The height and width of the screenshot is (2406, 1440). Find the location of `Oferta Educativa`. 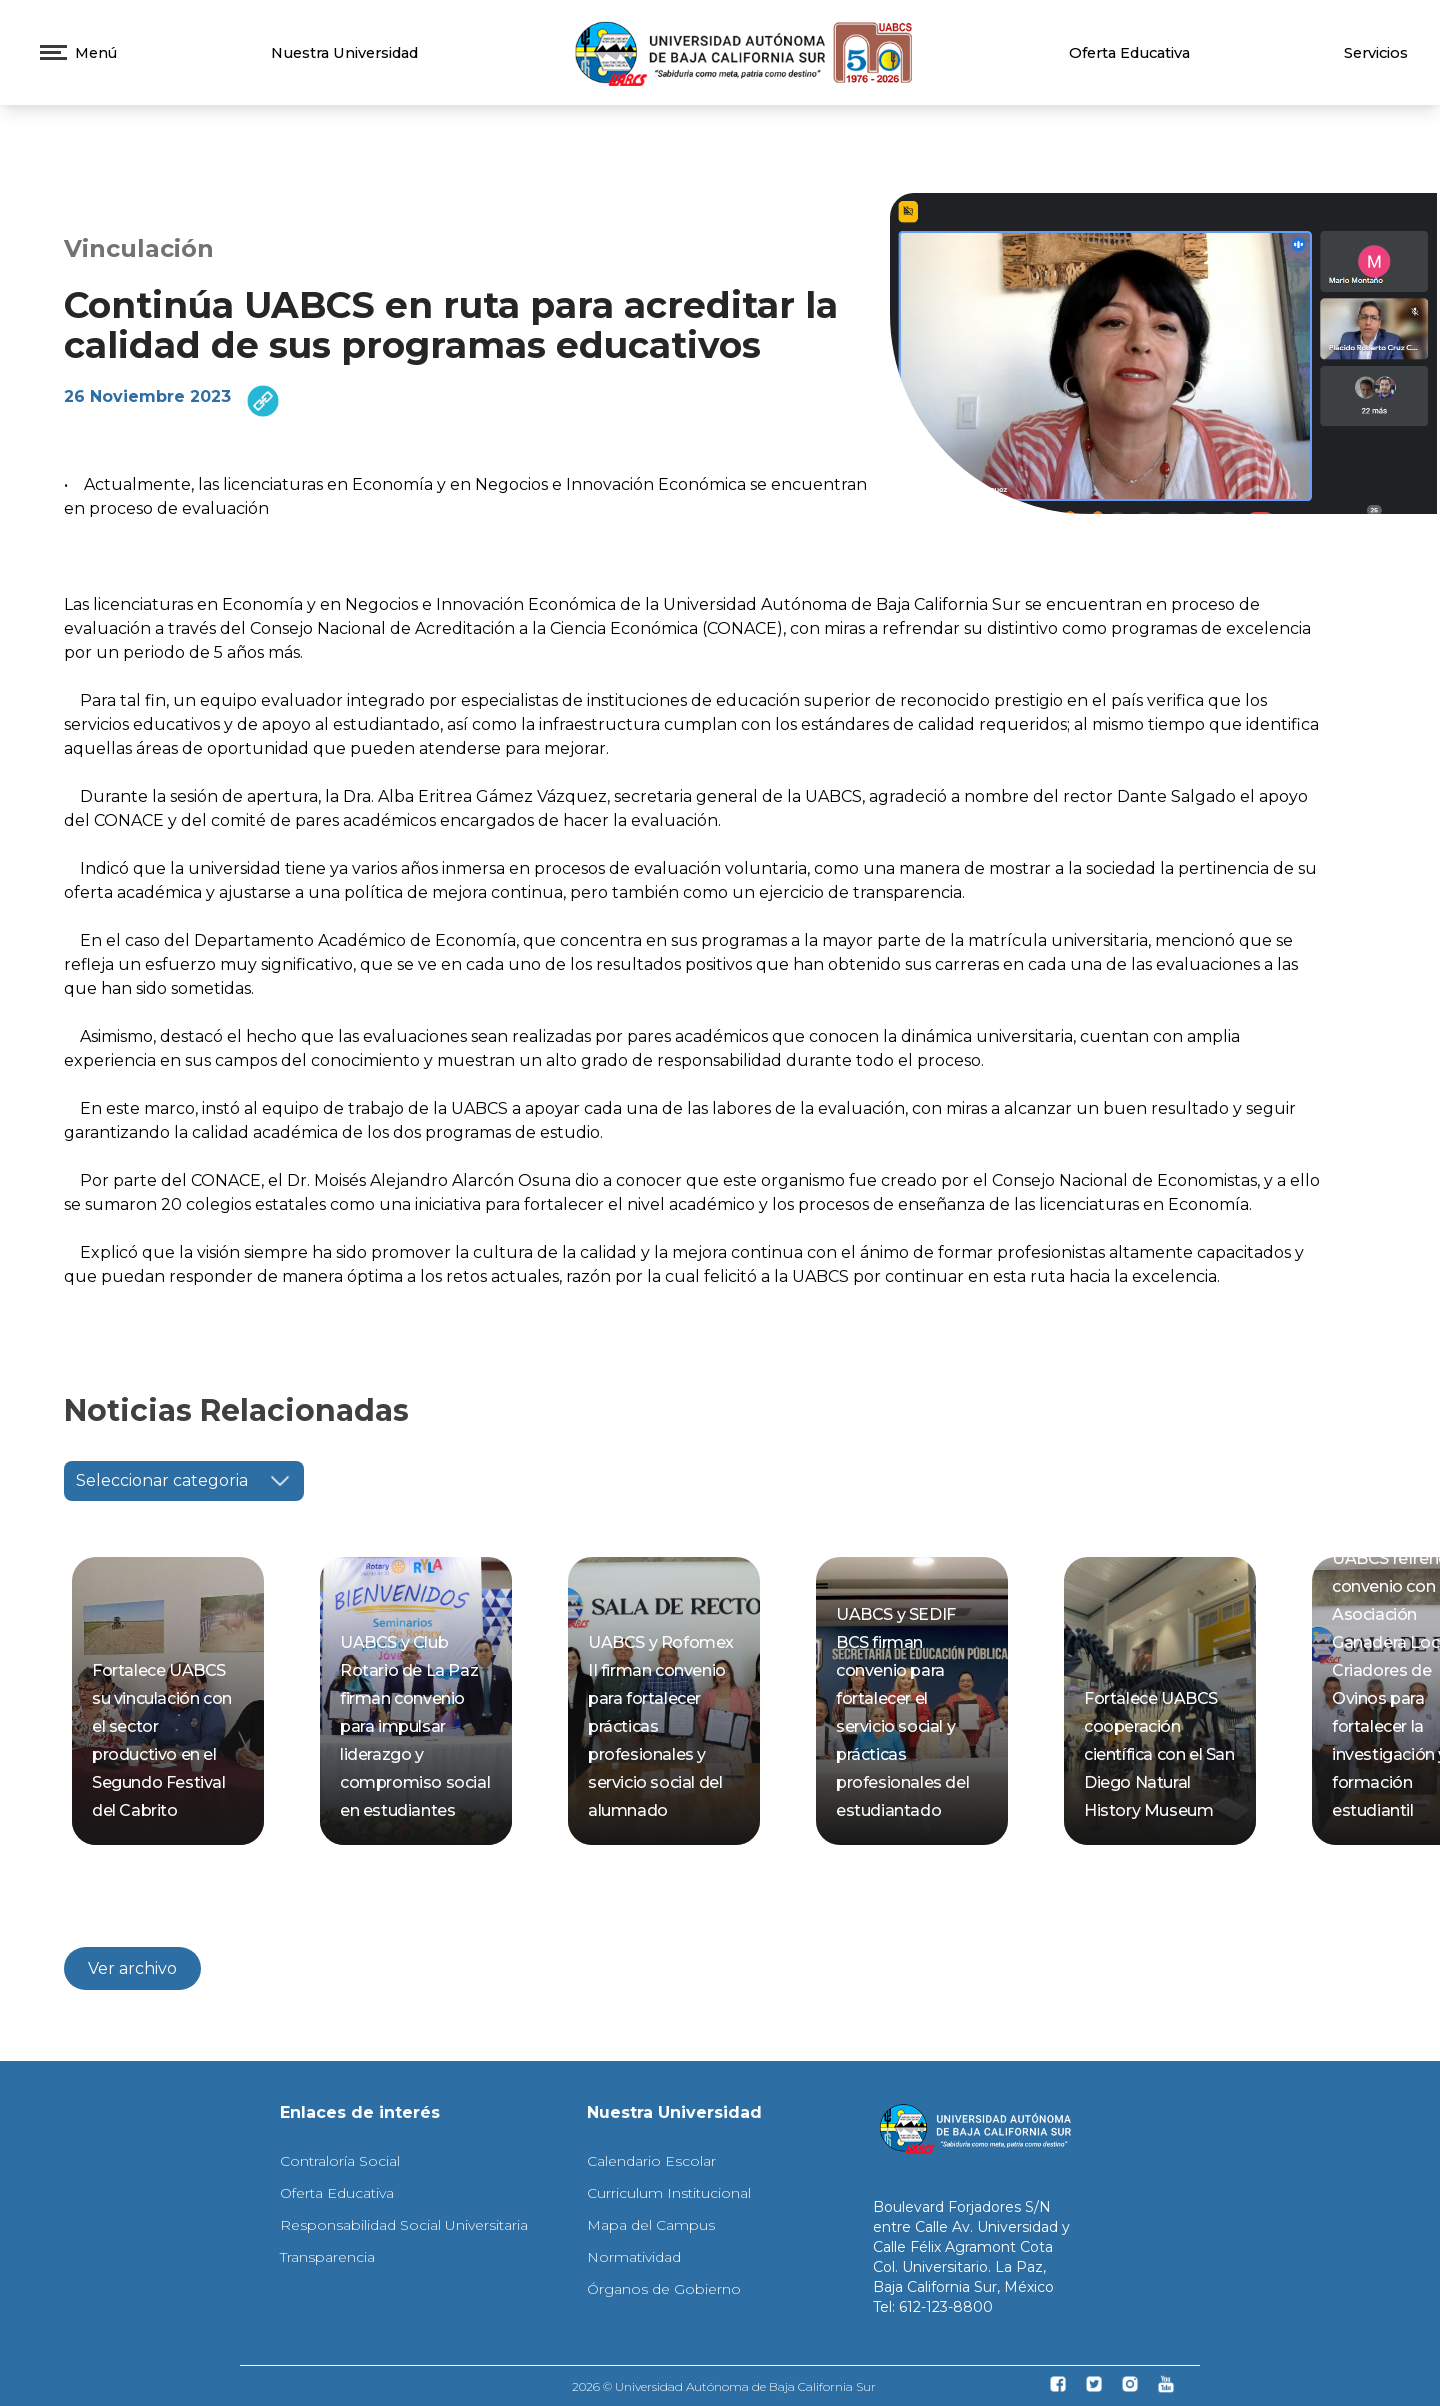

Oferta Educativa is located at coordinates (1129, 53).